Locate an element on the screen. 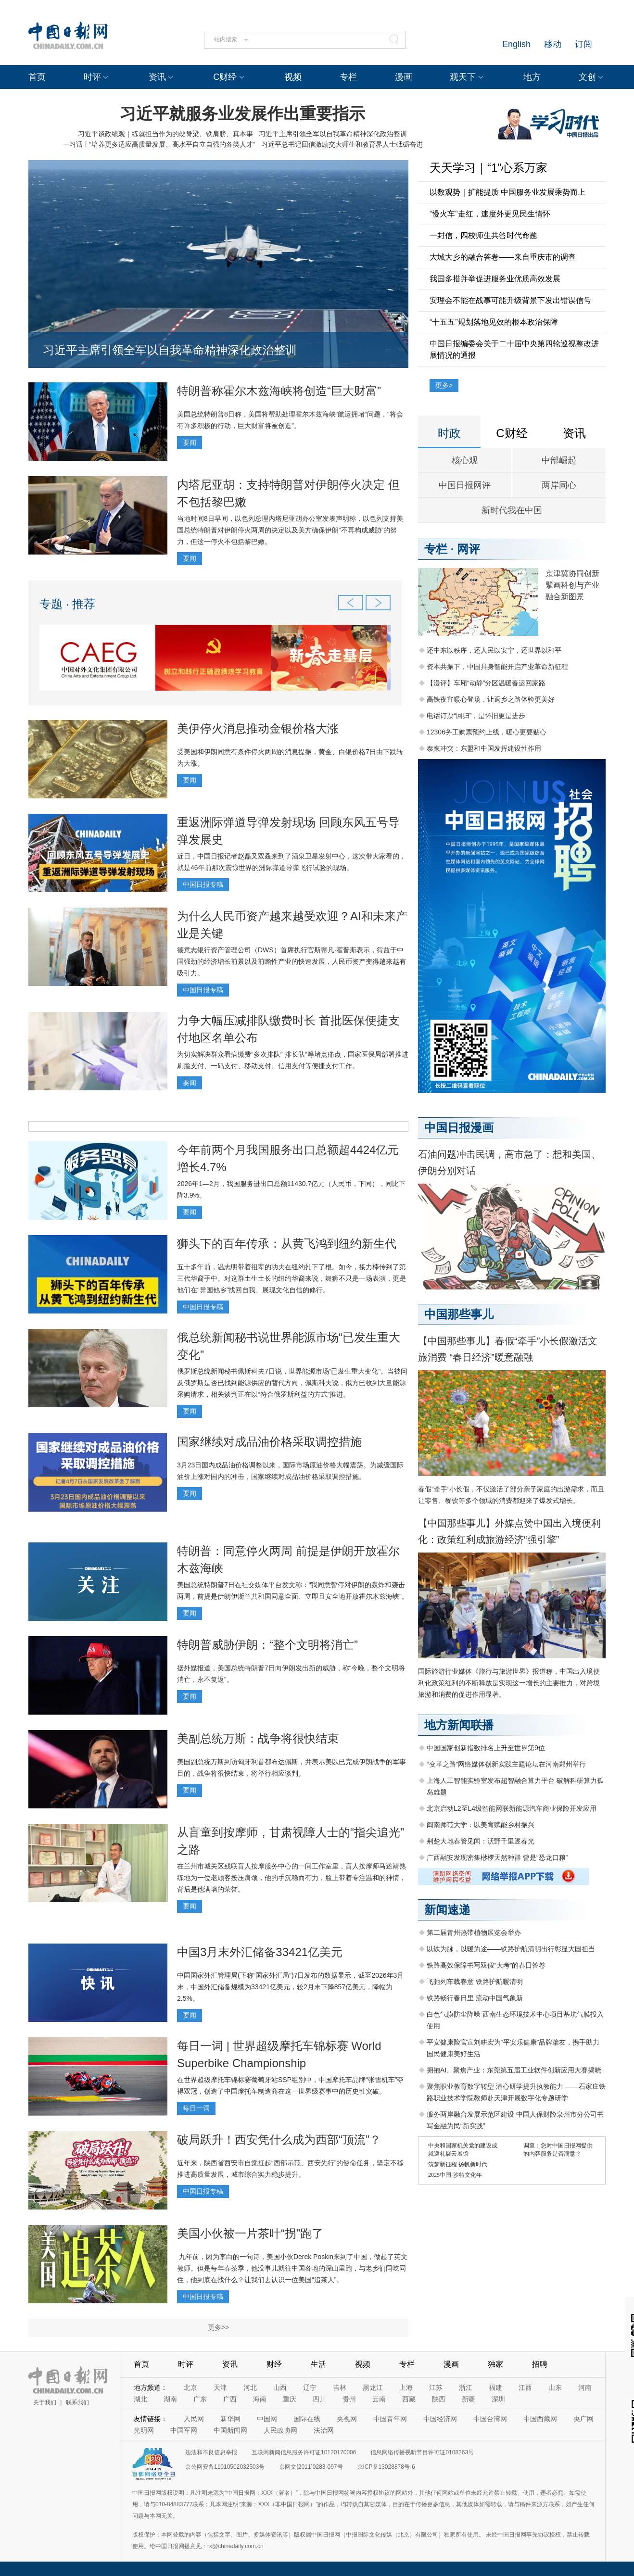 The width and height of the screenshot is (634, 2576). 美副总统万斯：战争将很快结束 is located at coordinates (258, 1738).